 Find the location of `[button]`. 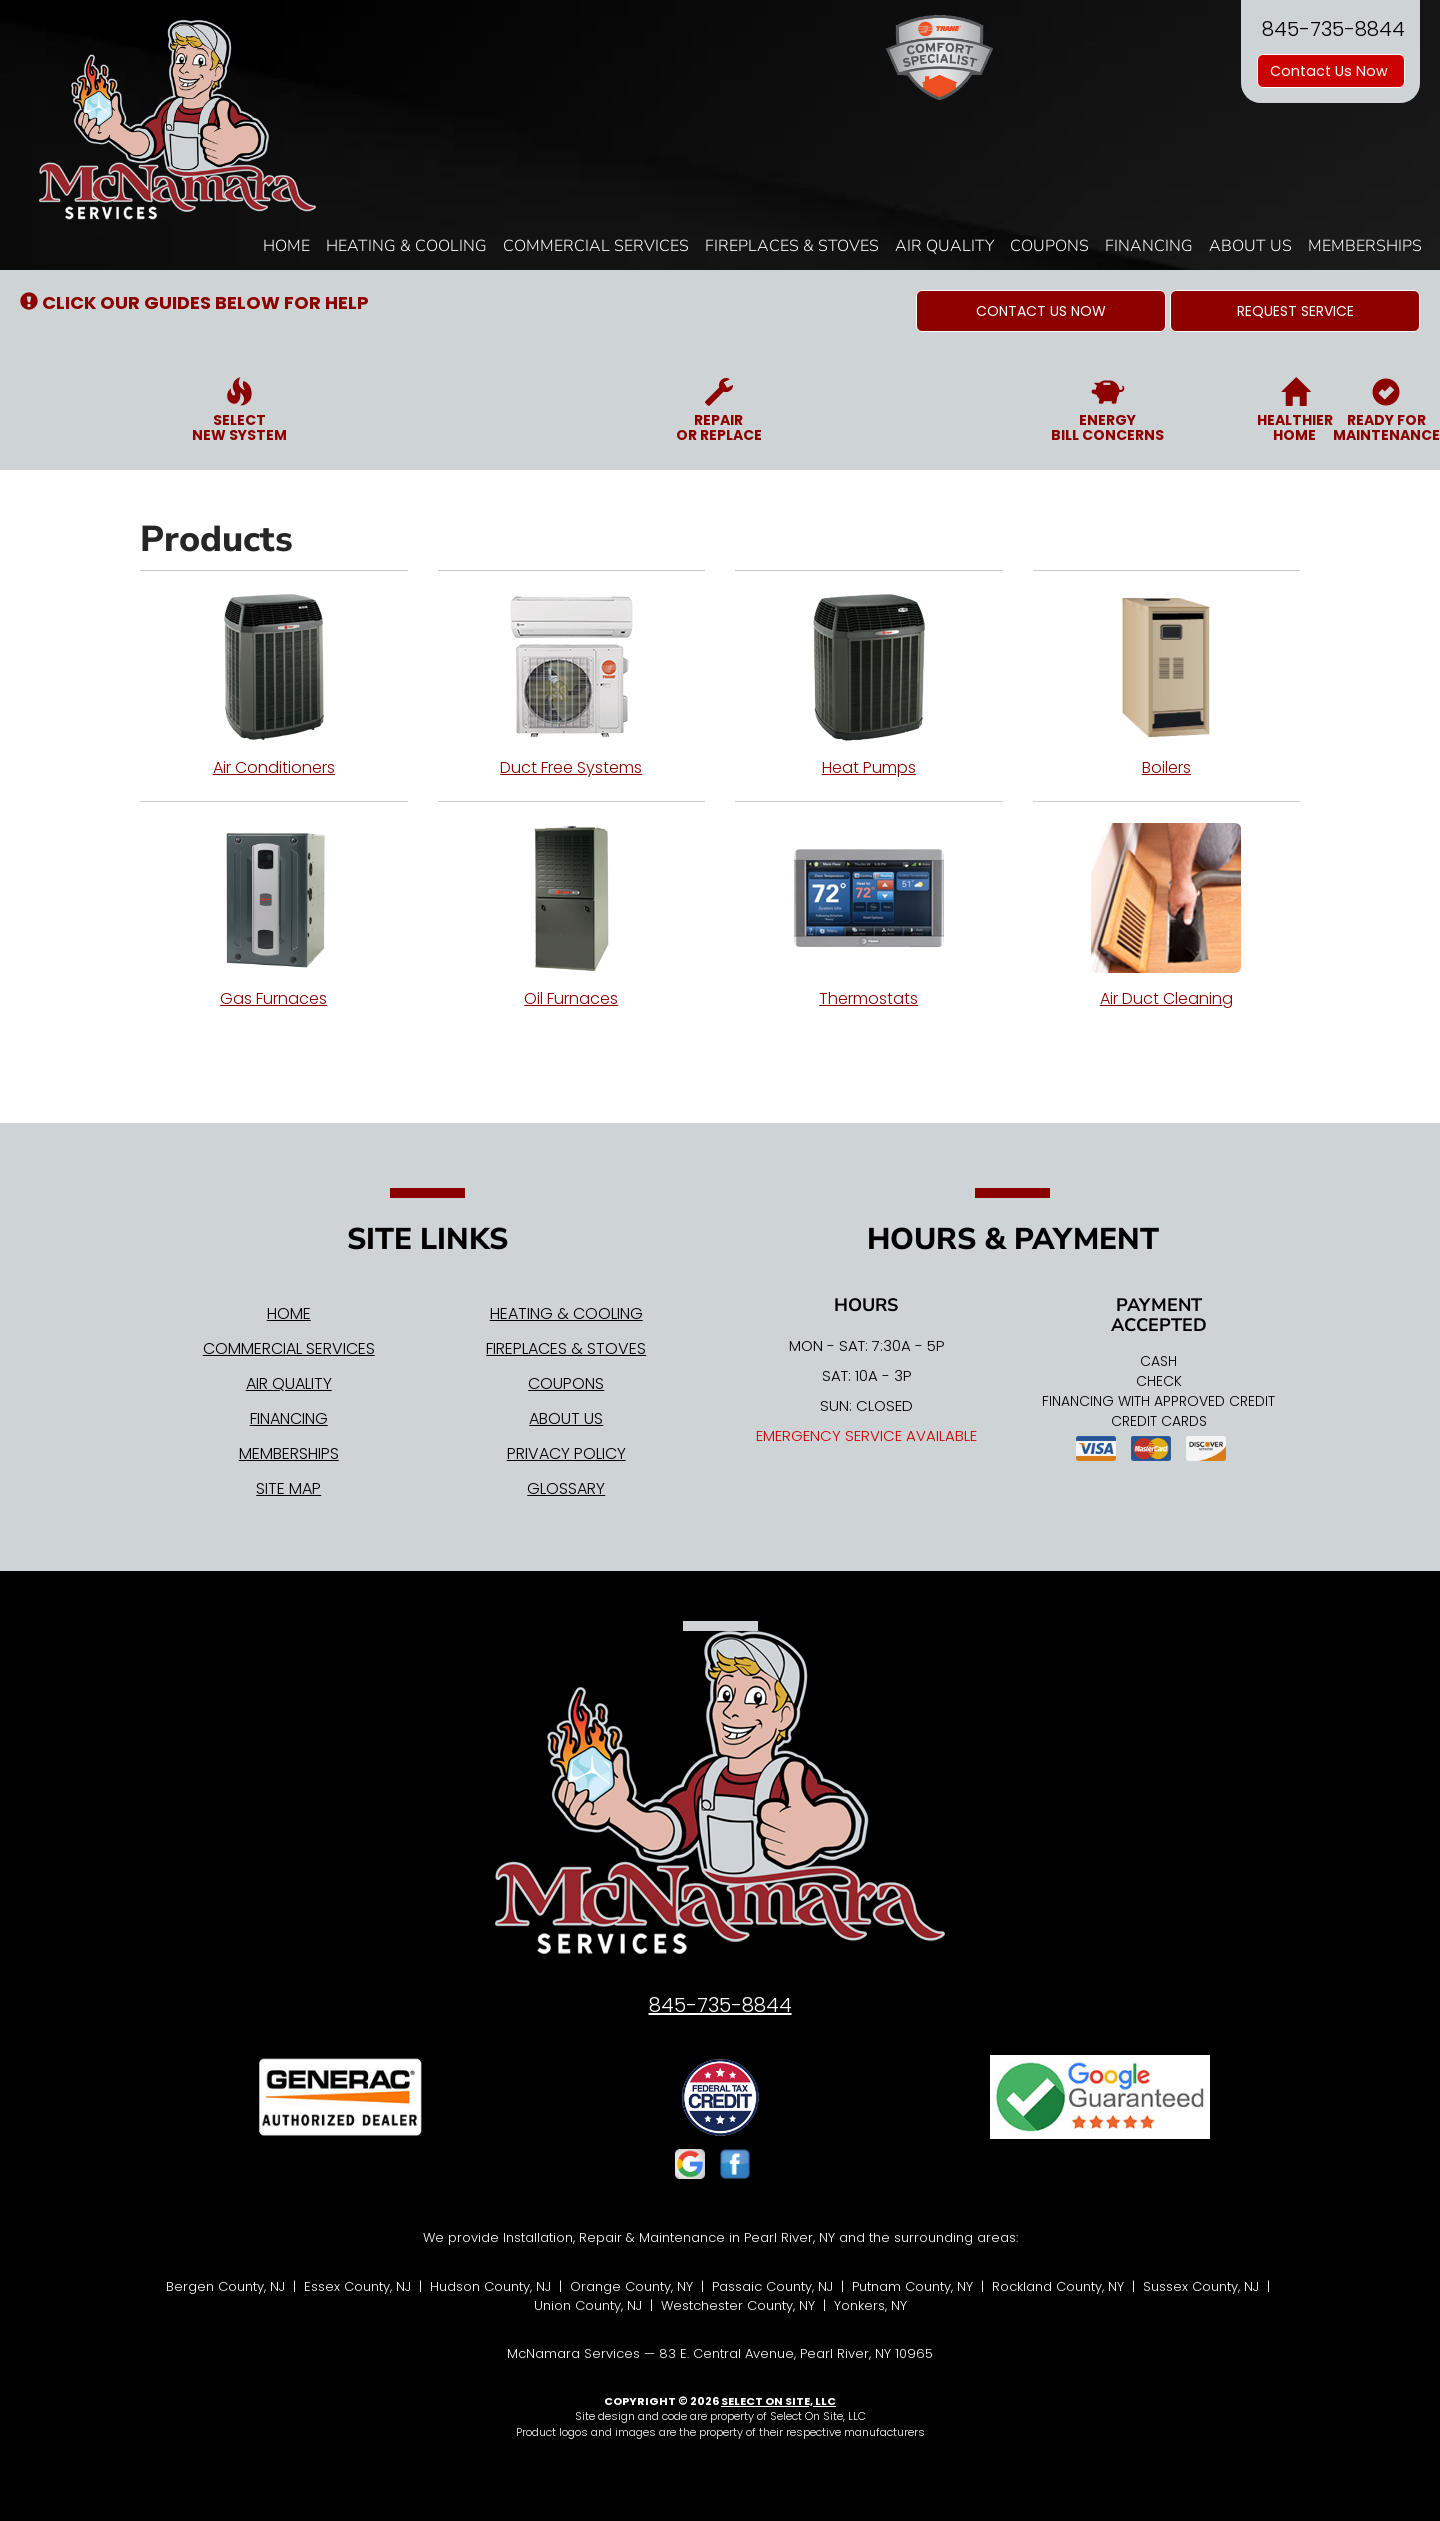

[button] is located at coordinates (1041, 311).